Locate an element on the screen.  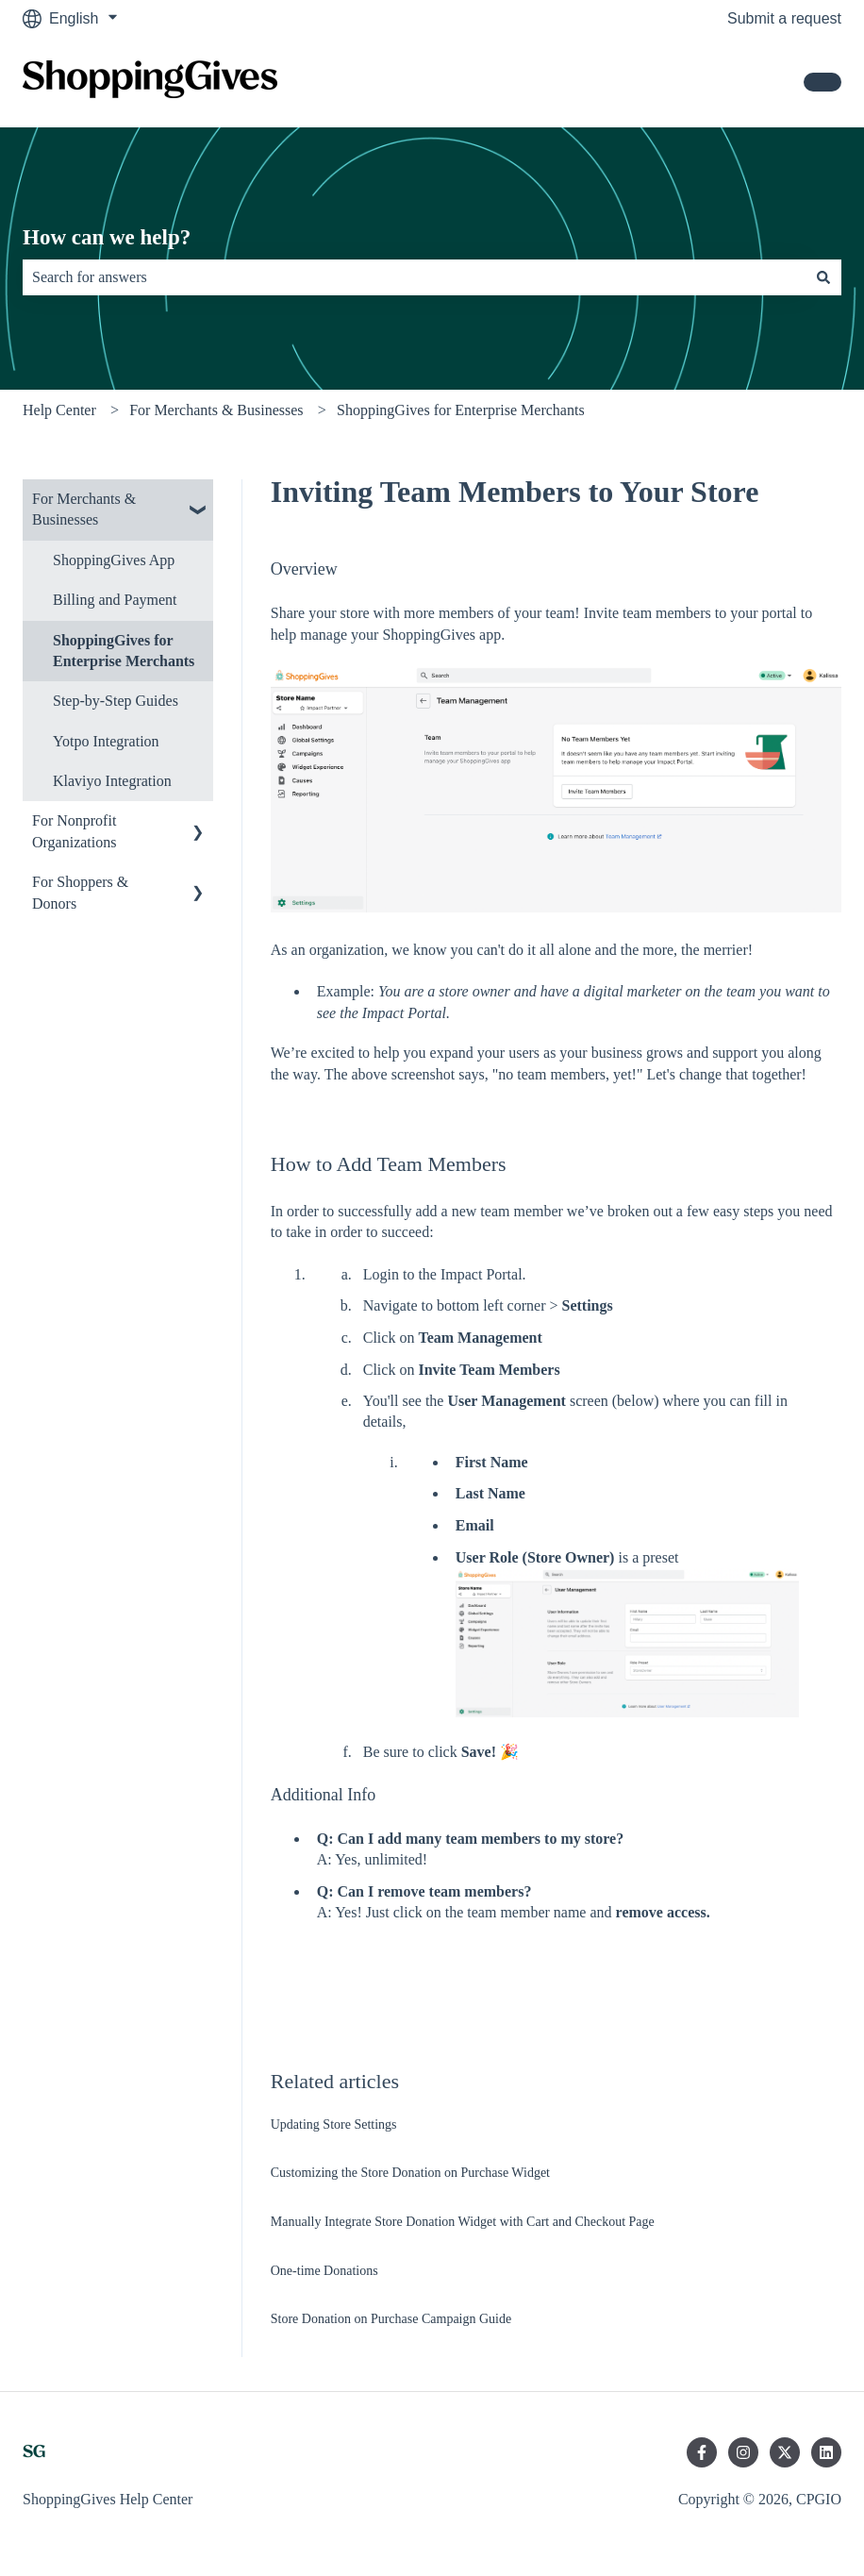
For Nonprofit Organizations [menuitem] is located at coordinates (74, 830).